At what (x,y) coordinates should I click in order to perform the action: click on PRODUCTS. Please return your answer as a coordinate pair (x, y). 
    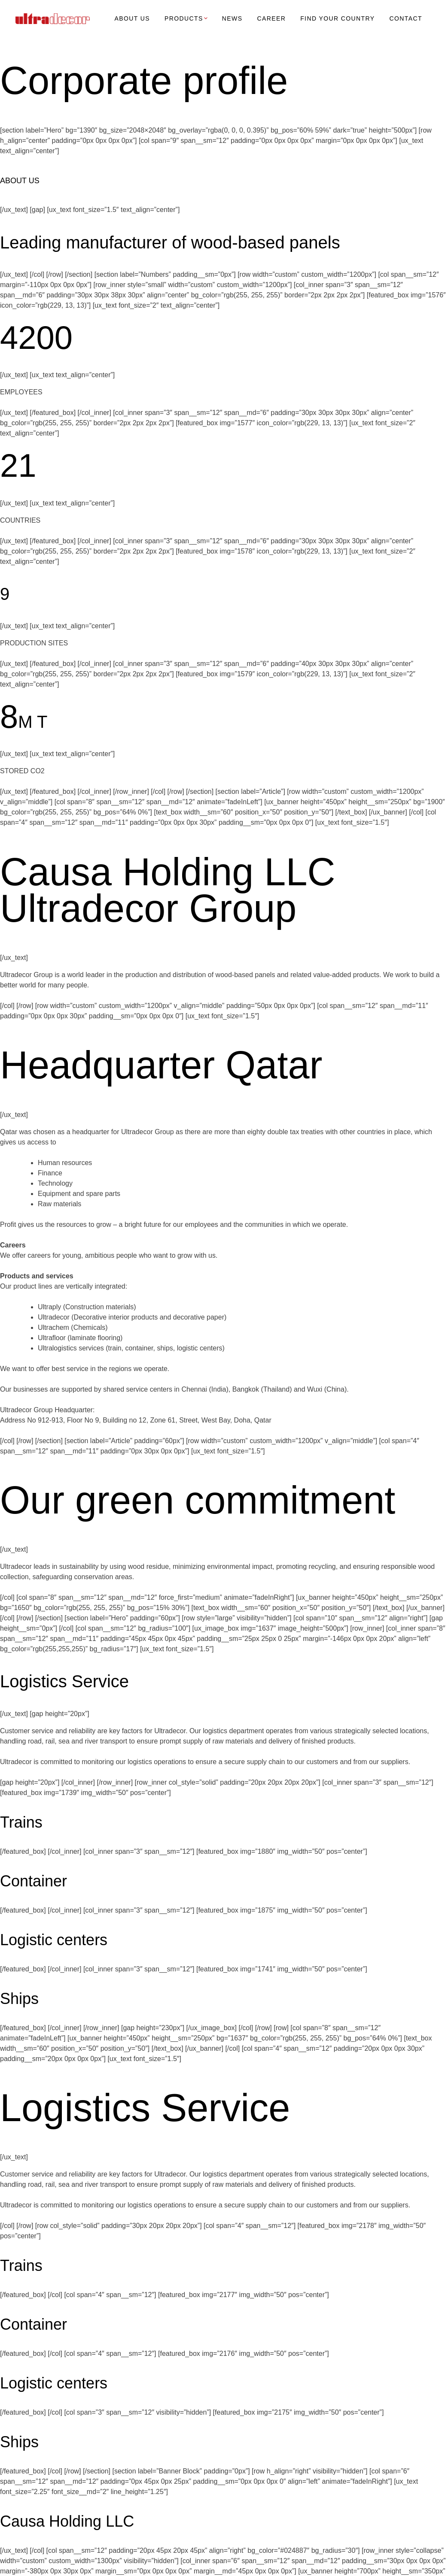
    Looking at the image, I should click on (186, 18).